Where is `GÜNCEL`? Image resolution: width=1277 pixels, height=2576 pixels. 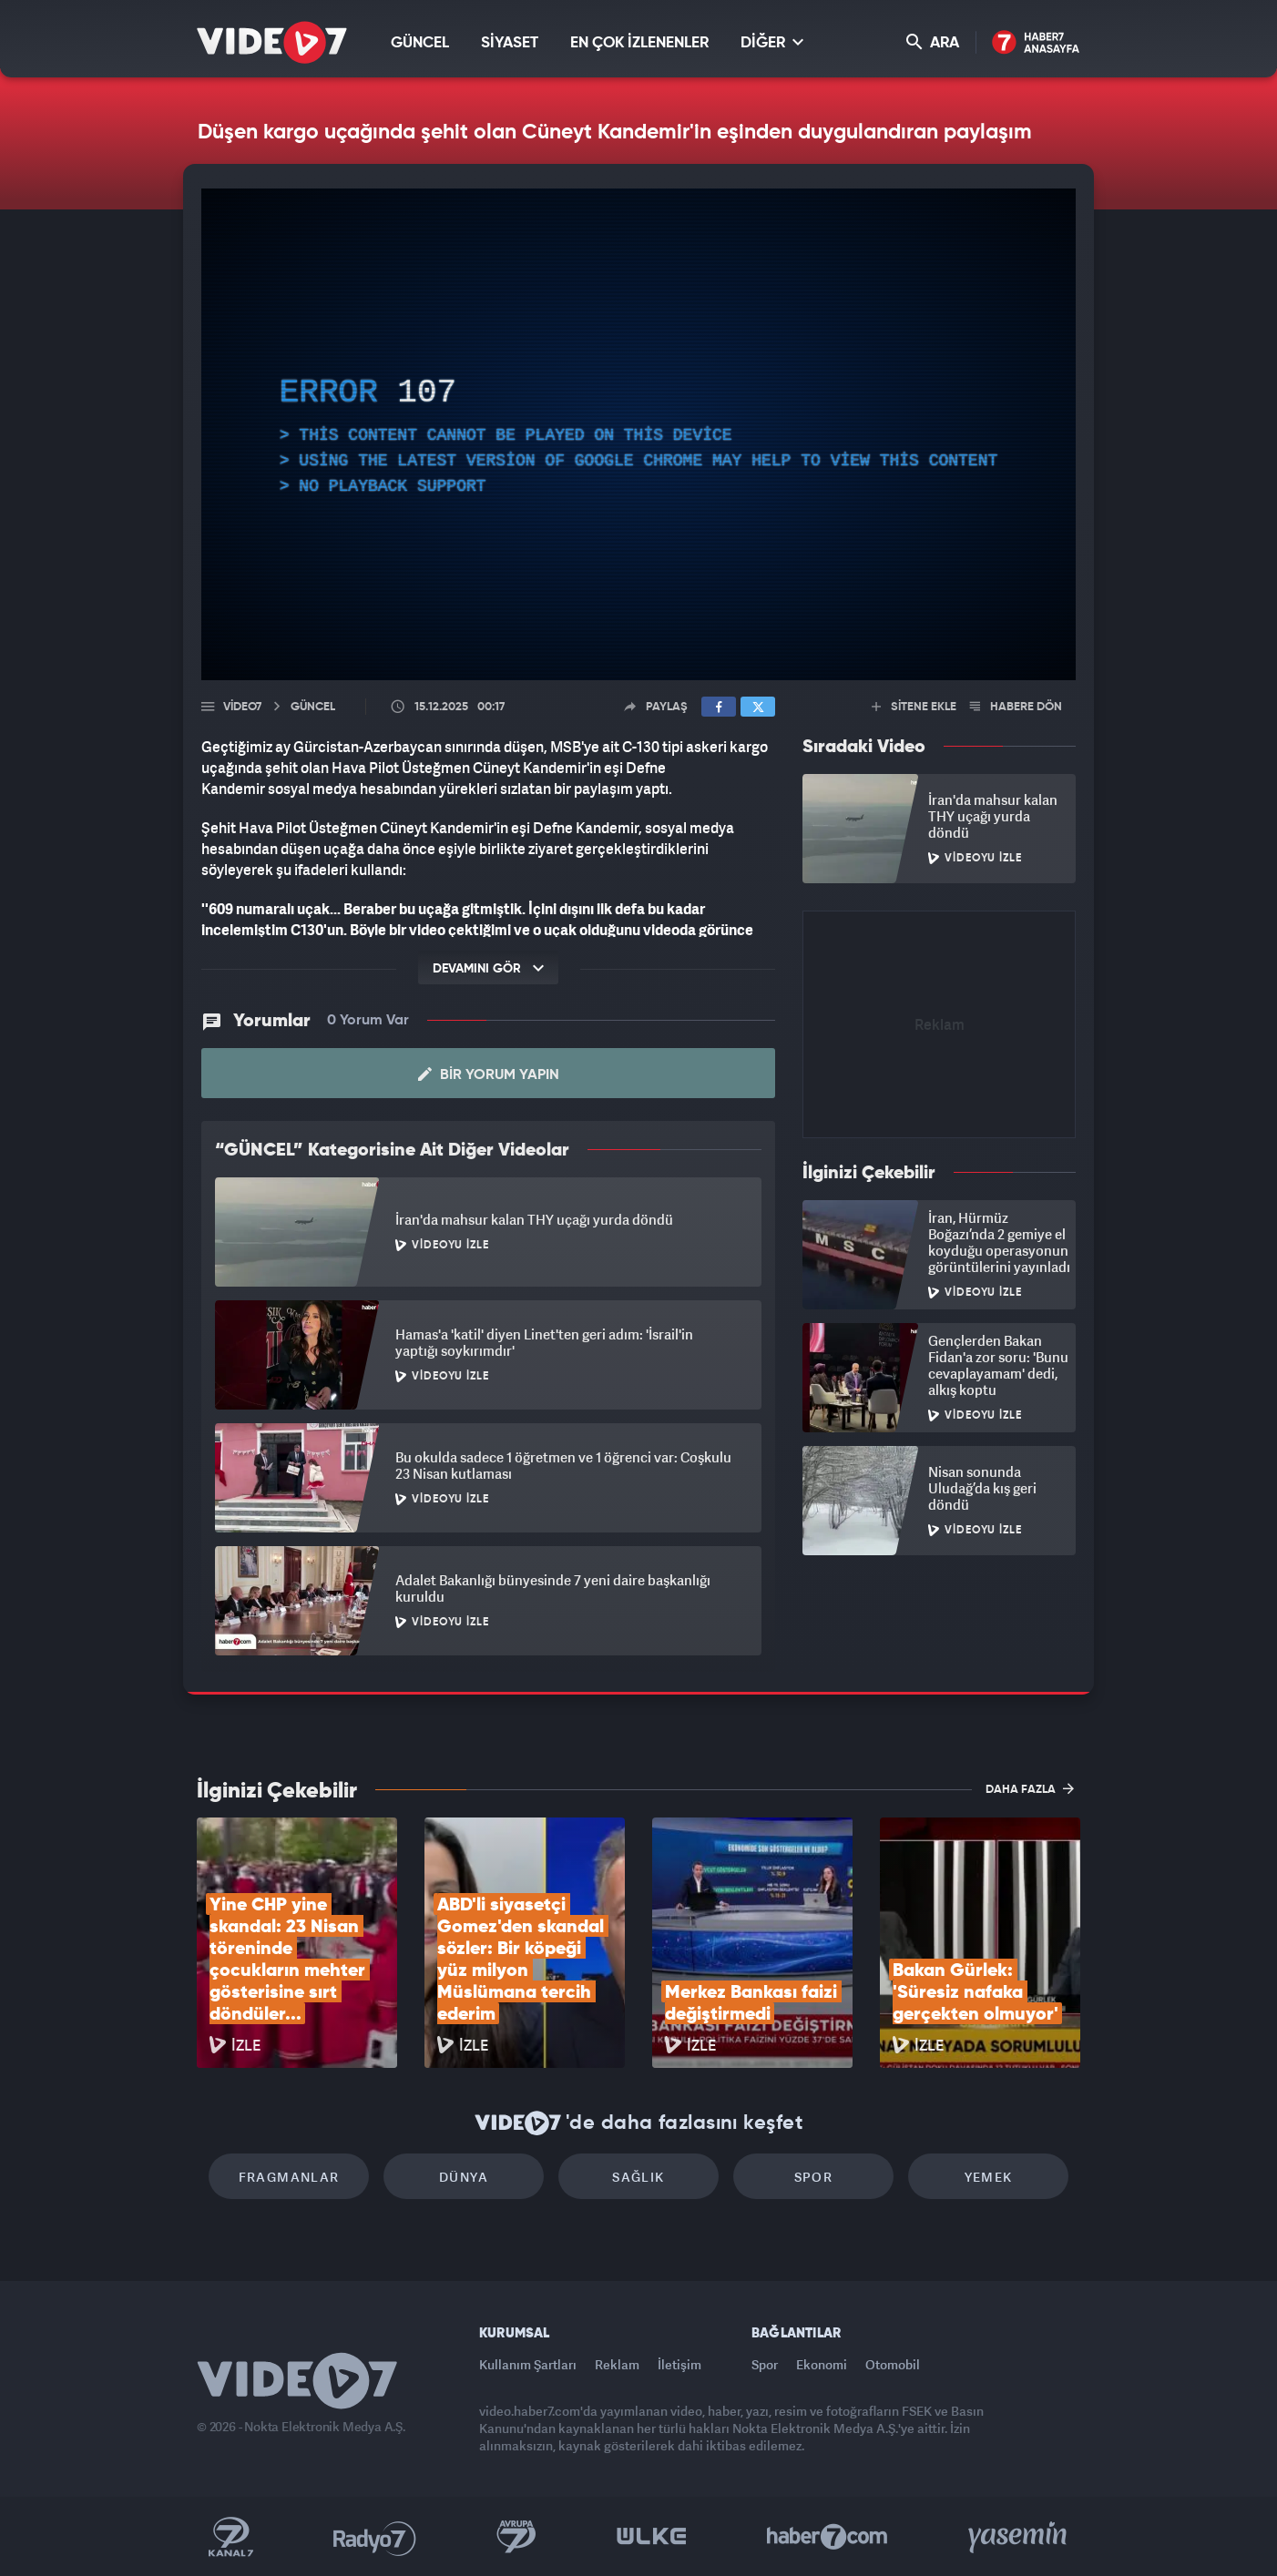 GÜNCEL is located at coordinates (420, 43).